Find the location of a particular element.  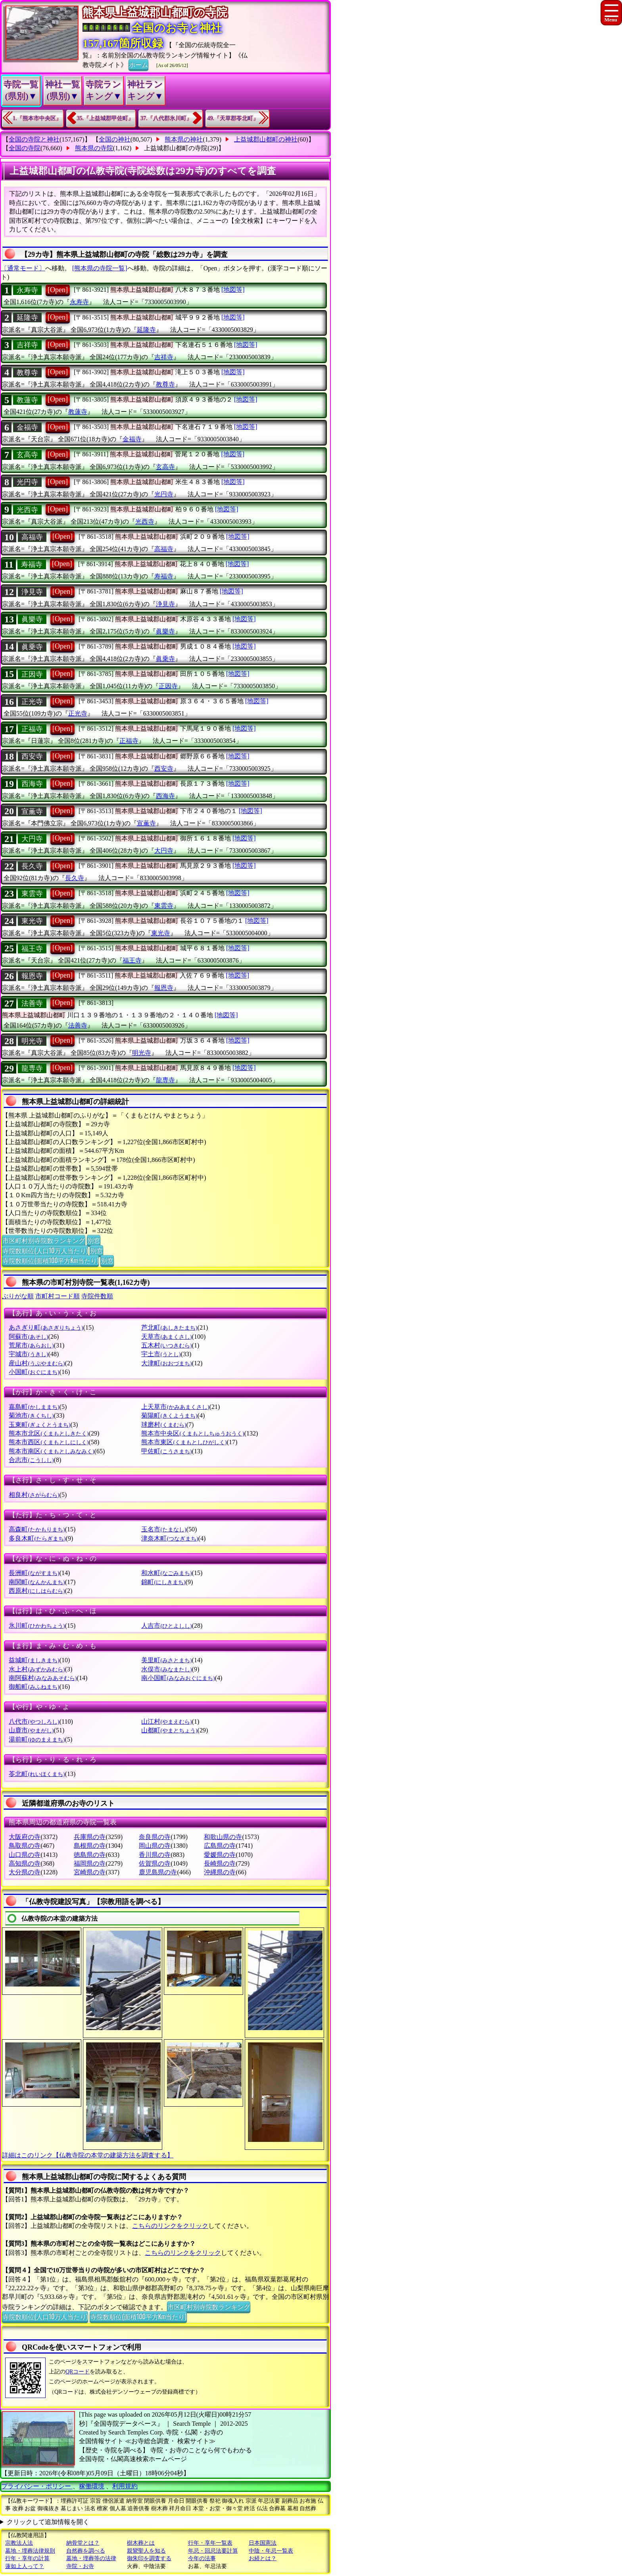

熊本市西区 is located at coordinates (48, 1442).